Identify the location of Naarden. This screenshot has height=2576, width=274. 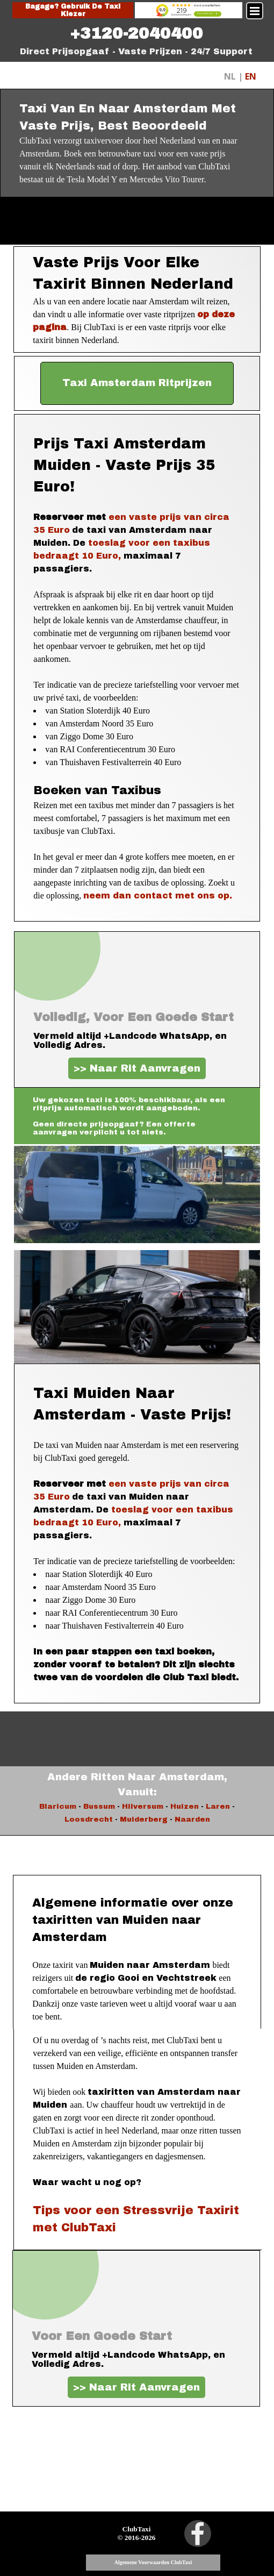
(192, 1819).